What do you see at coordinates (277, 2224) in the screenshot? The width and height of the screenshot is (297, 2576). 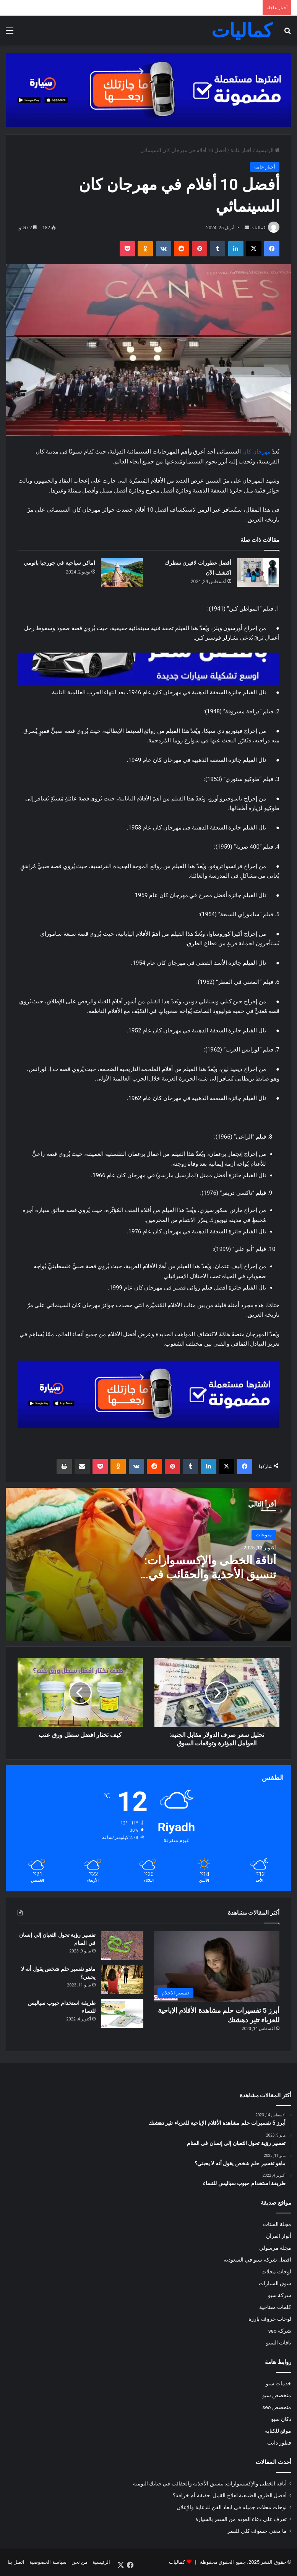 I see `مجلة الستات` at bounding box center [277, 2224].